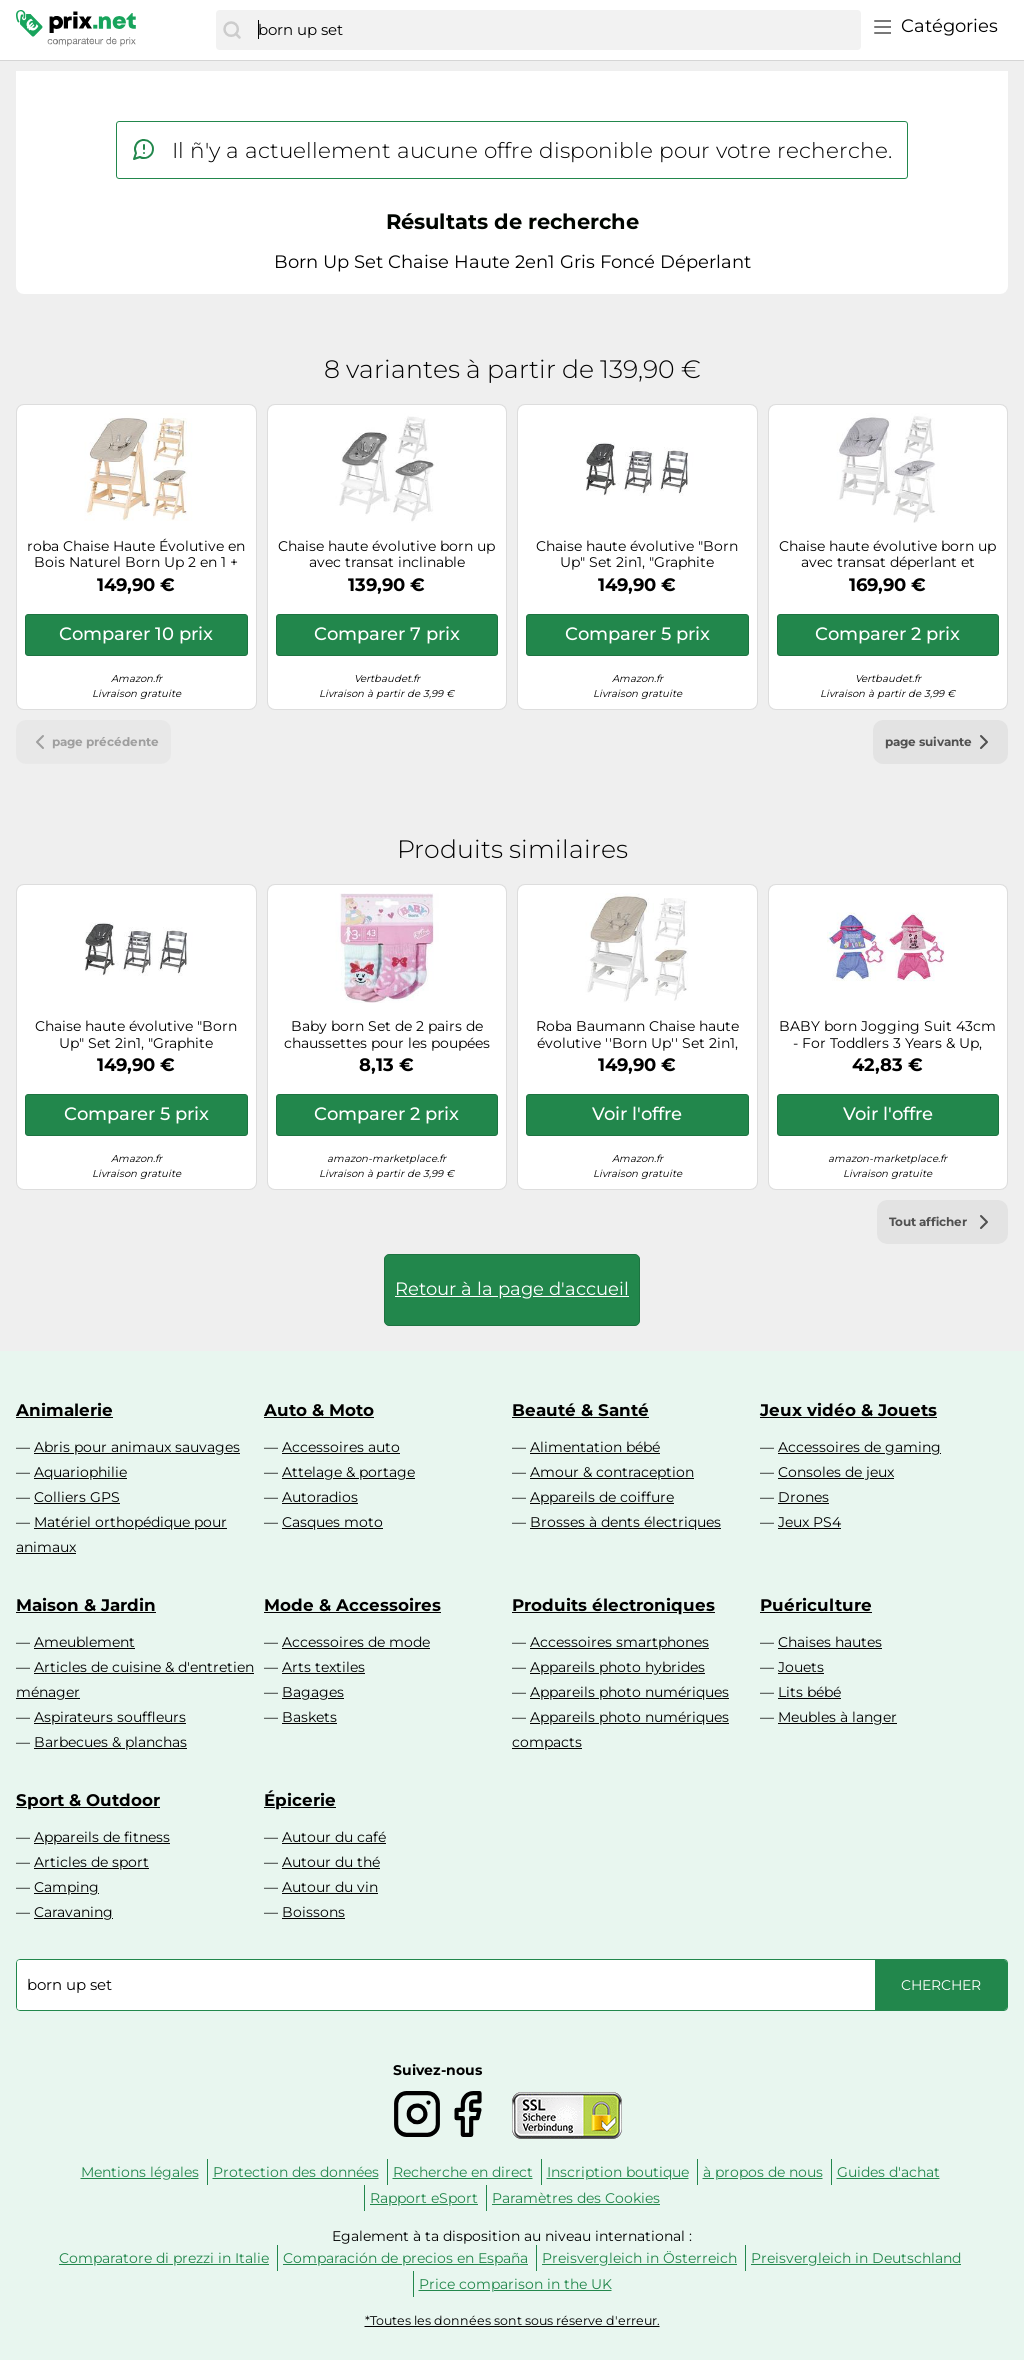  I want to click on Attelage & portage, so click(348, 1472).